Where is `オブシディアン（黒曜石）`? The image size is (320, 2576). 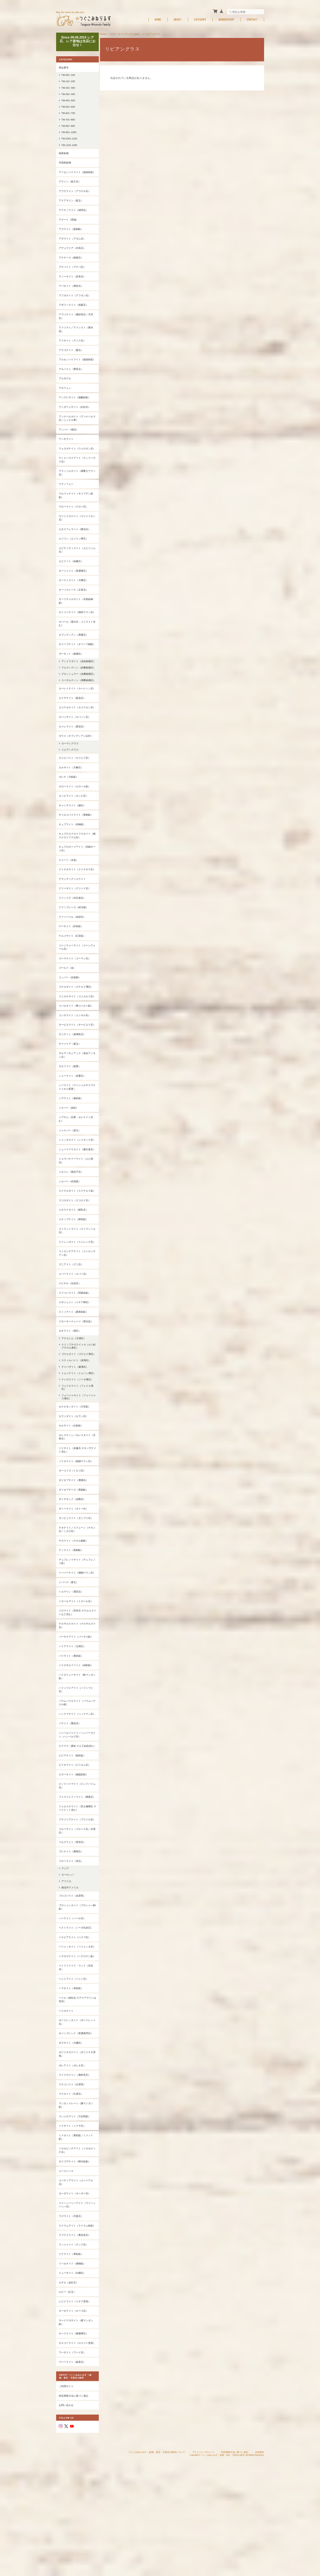
オブシディアン（黒曜石） is located at coordinates (73, 648).